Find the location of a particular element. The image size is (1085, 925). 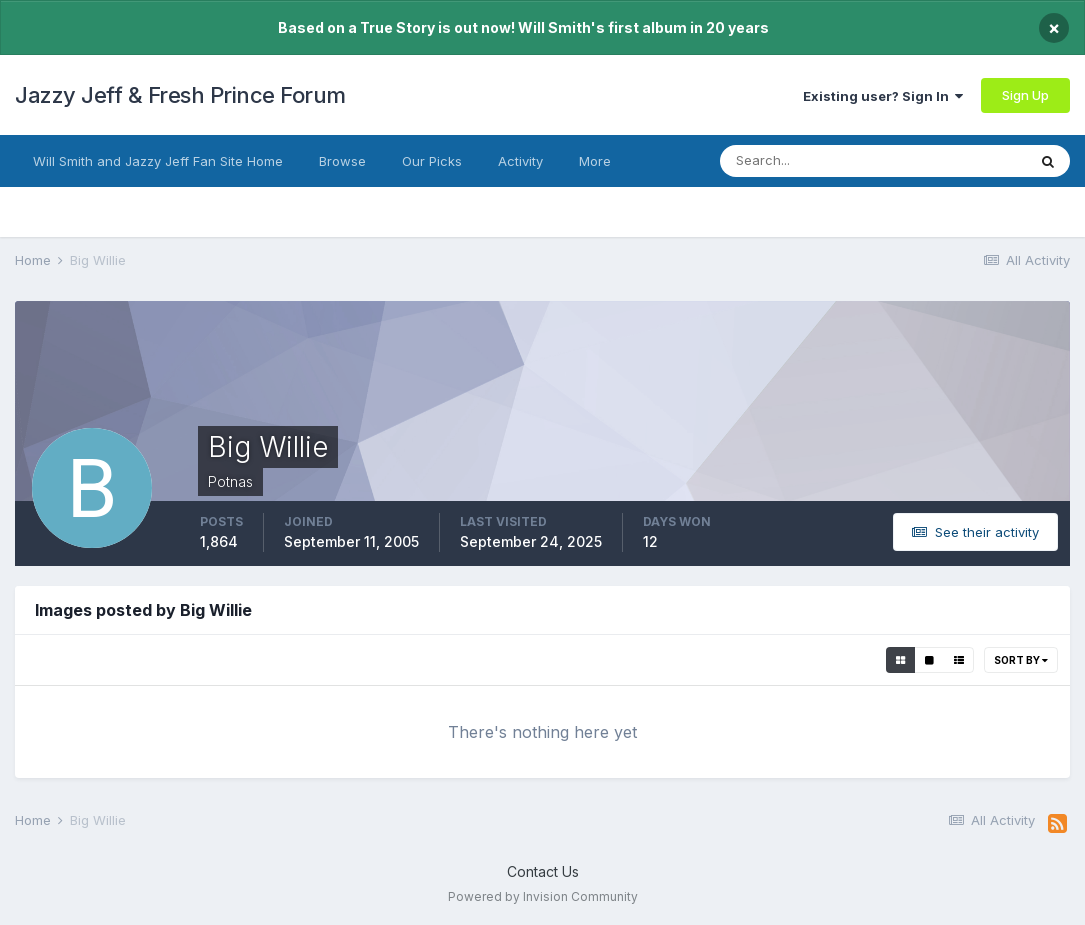

Existing user? Sign In is located at coordinates (883, 96).